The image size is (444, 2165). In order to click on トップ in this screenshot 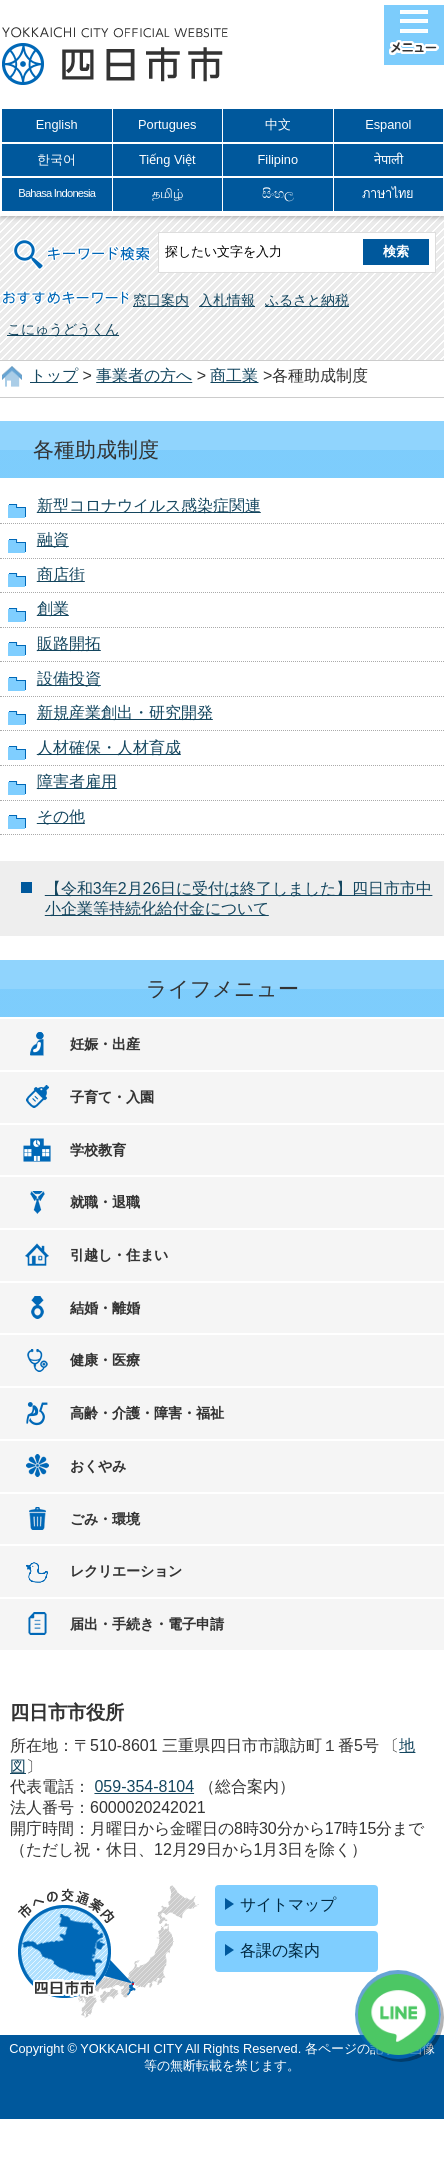, I will do `click(54, 375)`.